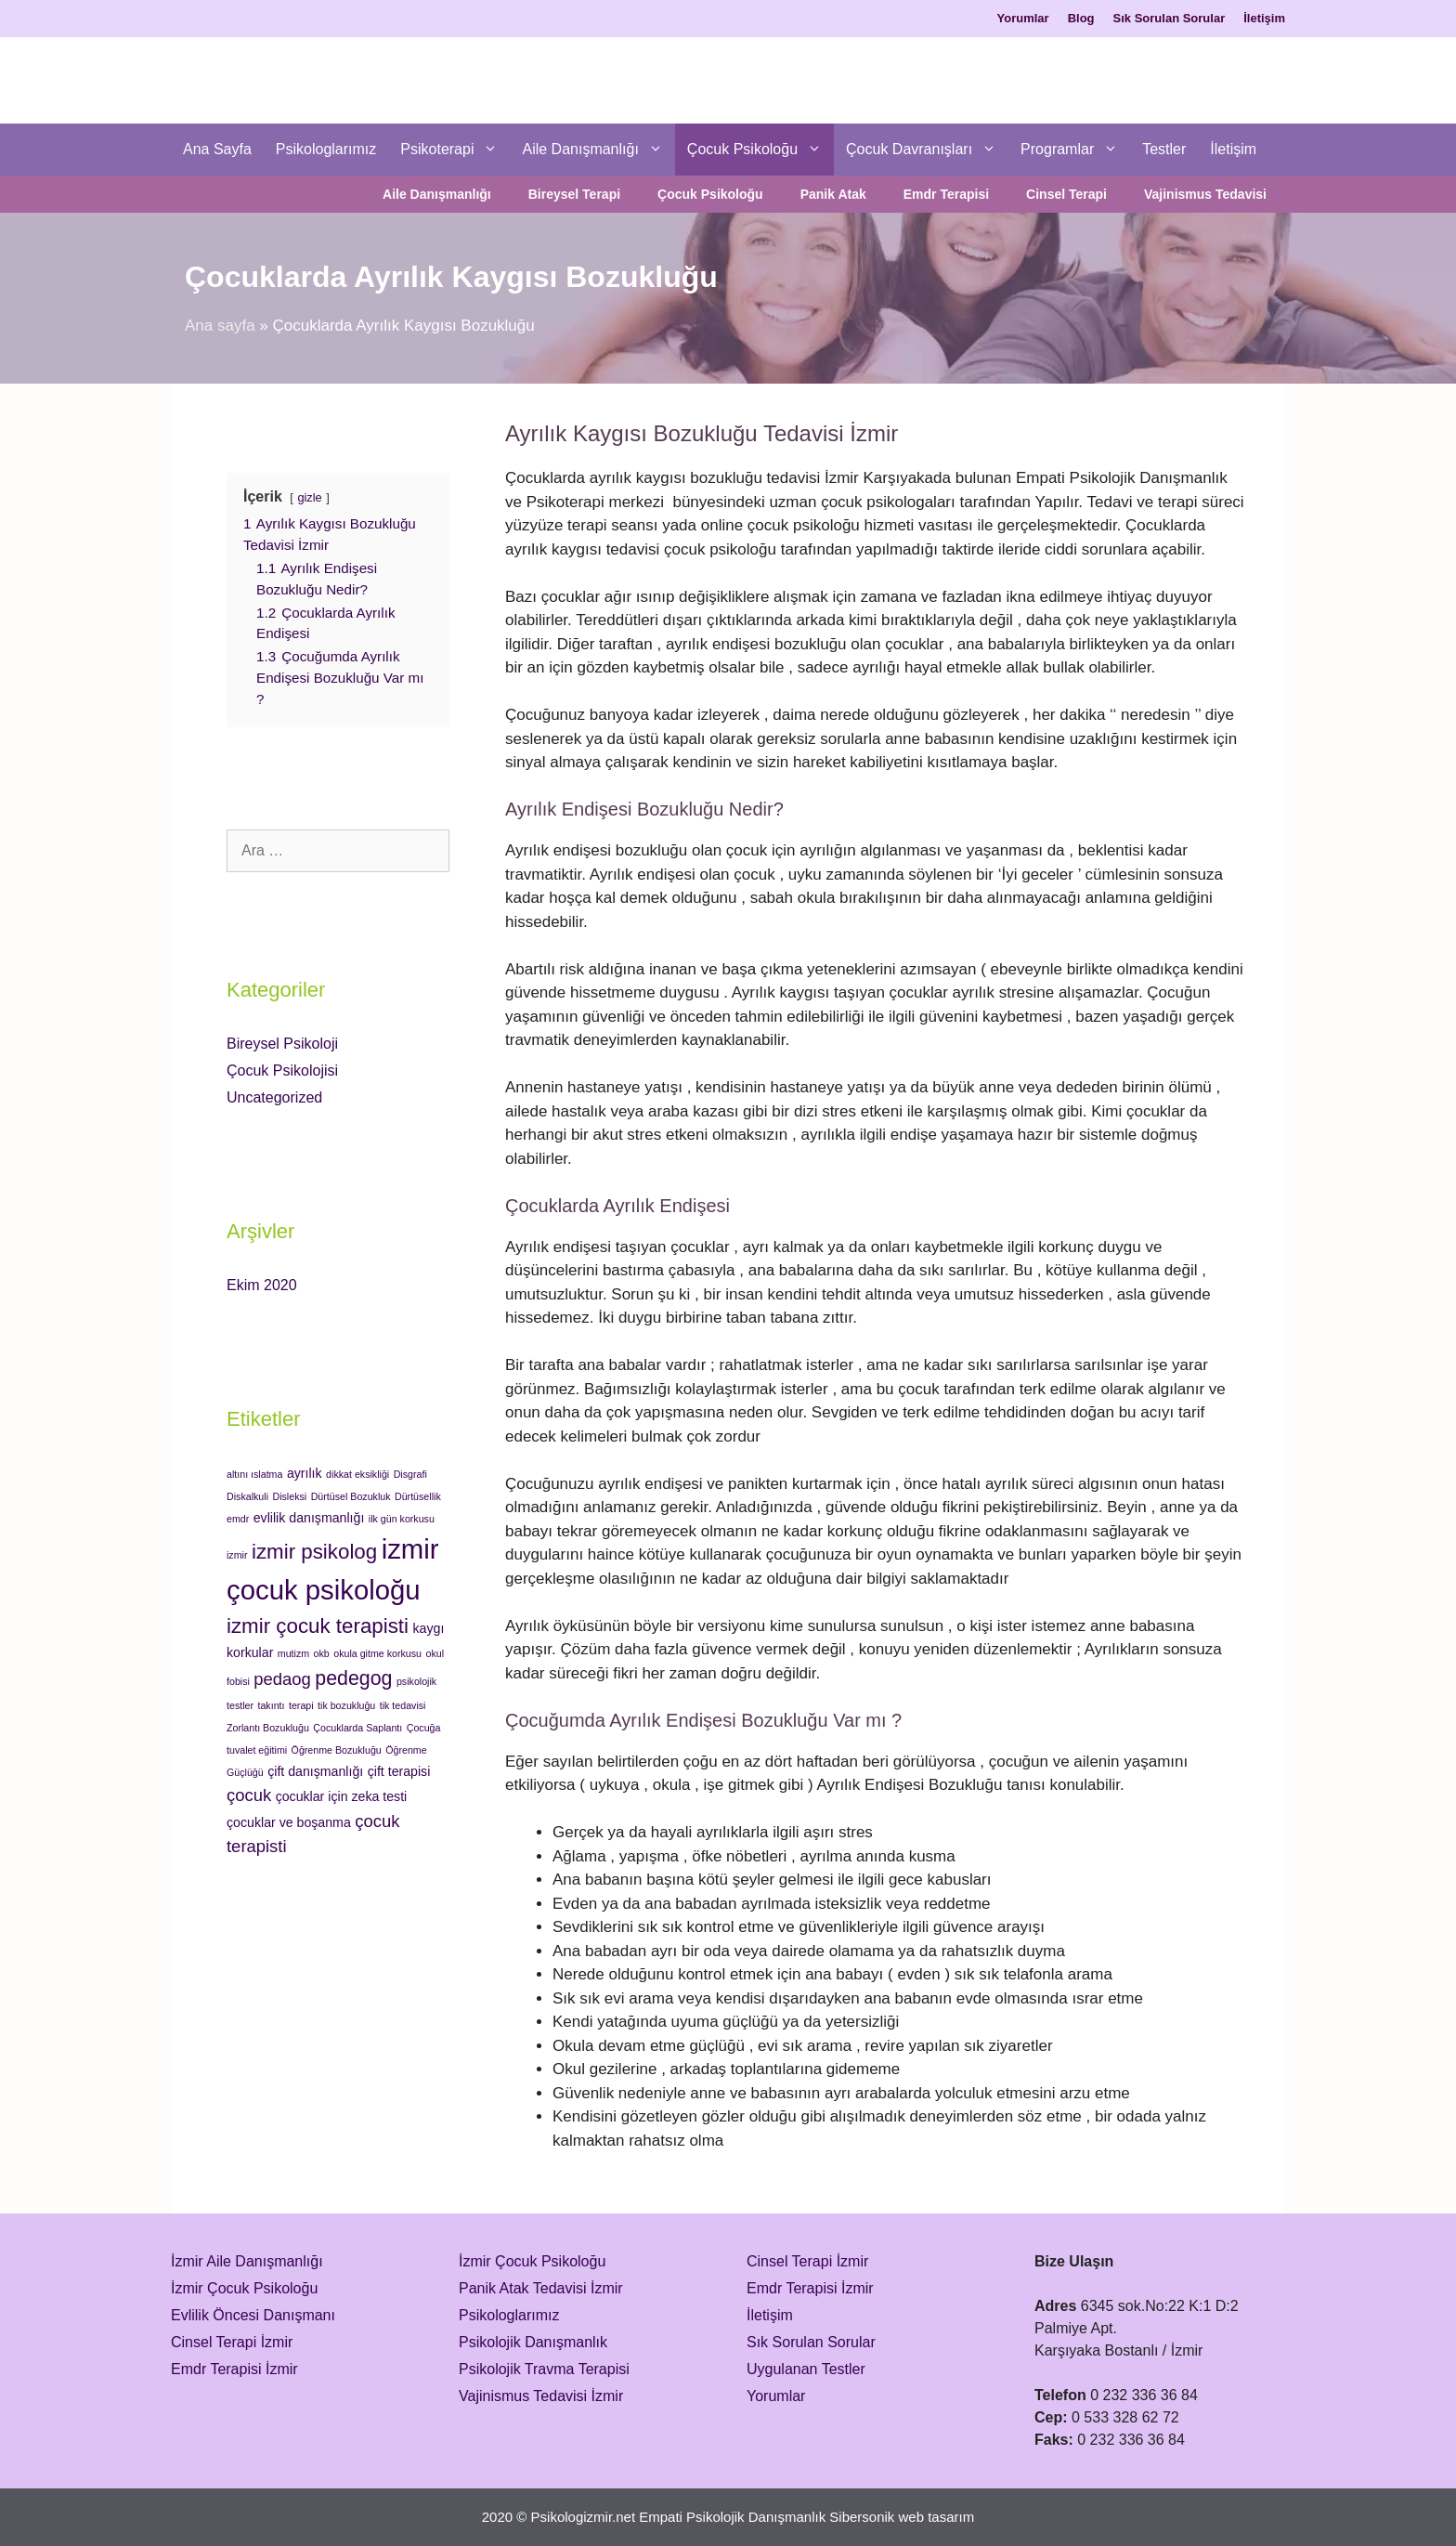 The width and height of the screenshot is (1456, 2546). I want to click on terapi [terapi (1 öge)], so click(301, 1705).